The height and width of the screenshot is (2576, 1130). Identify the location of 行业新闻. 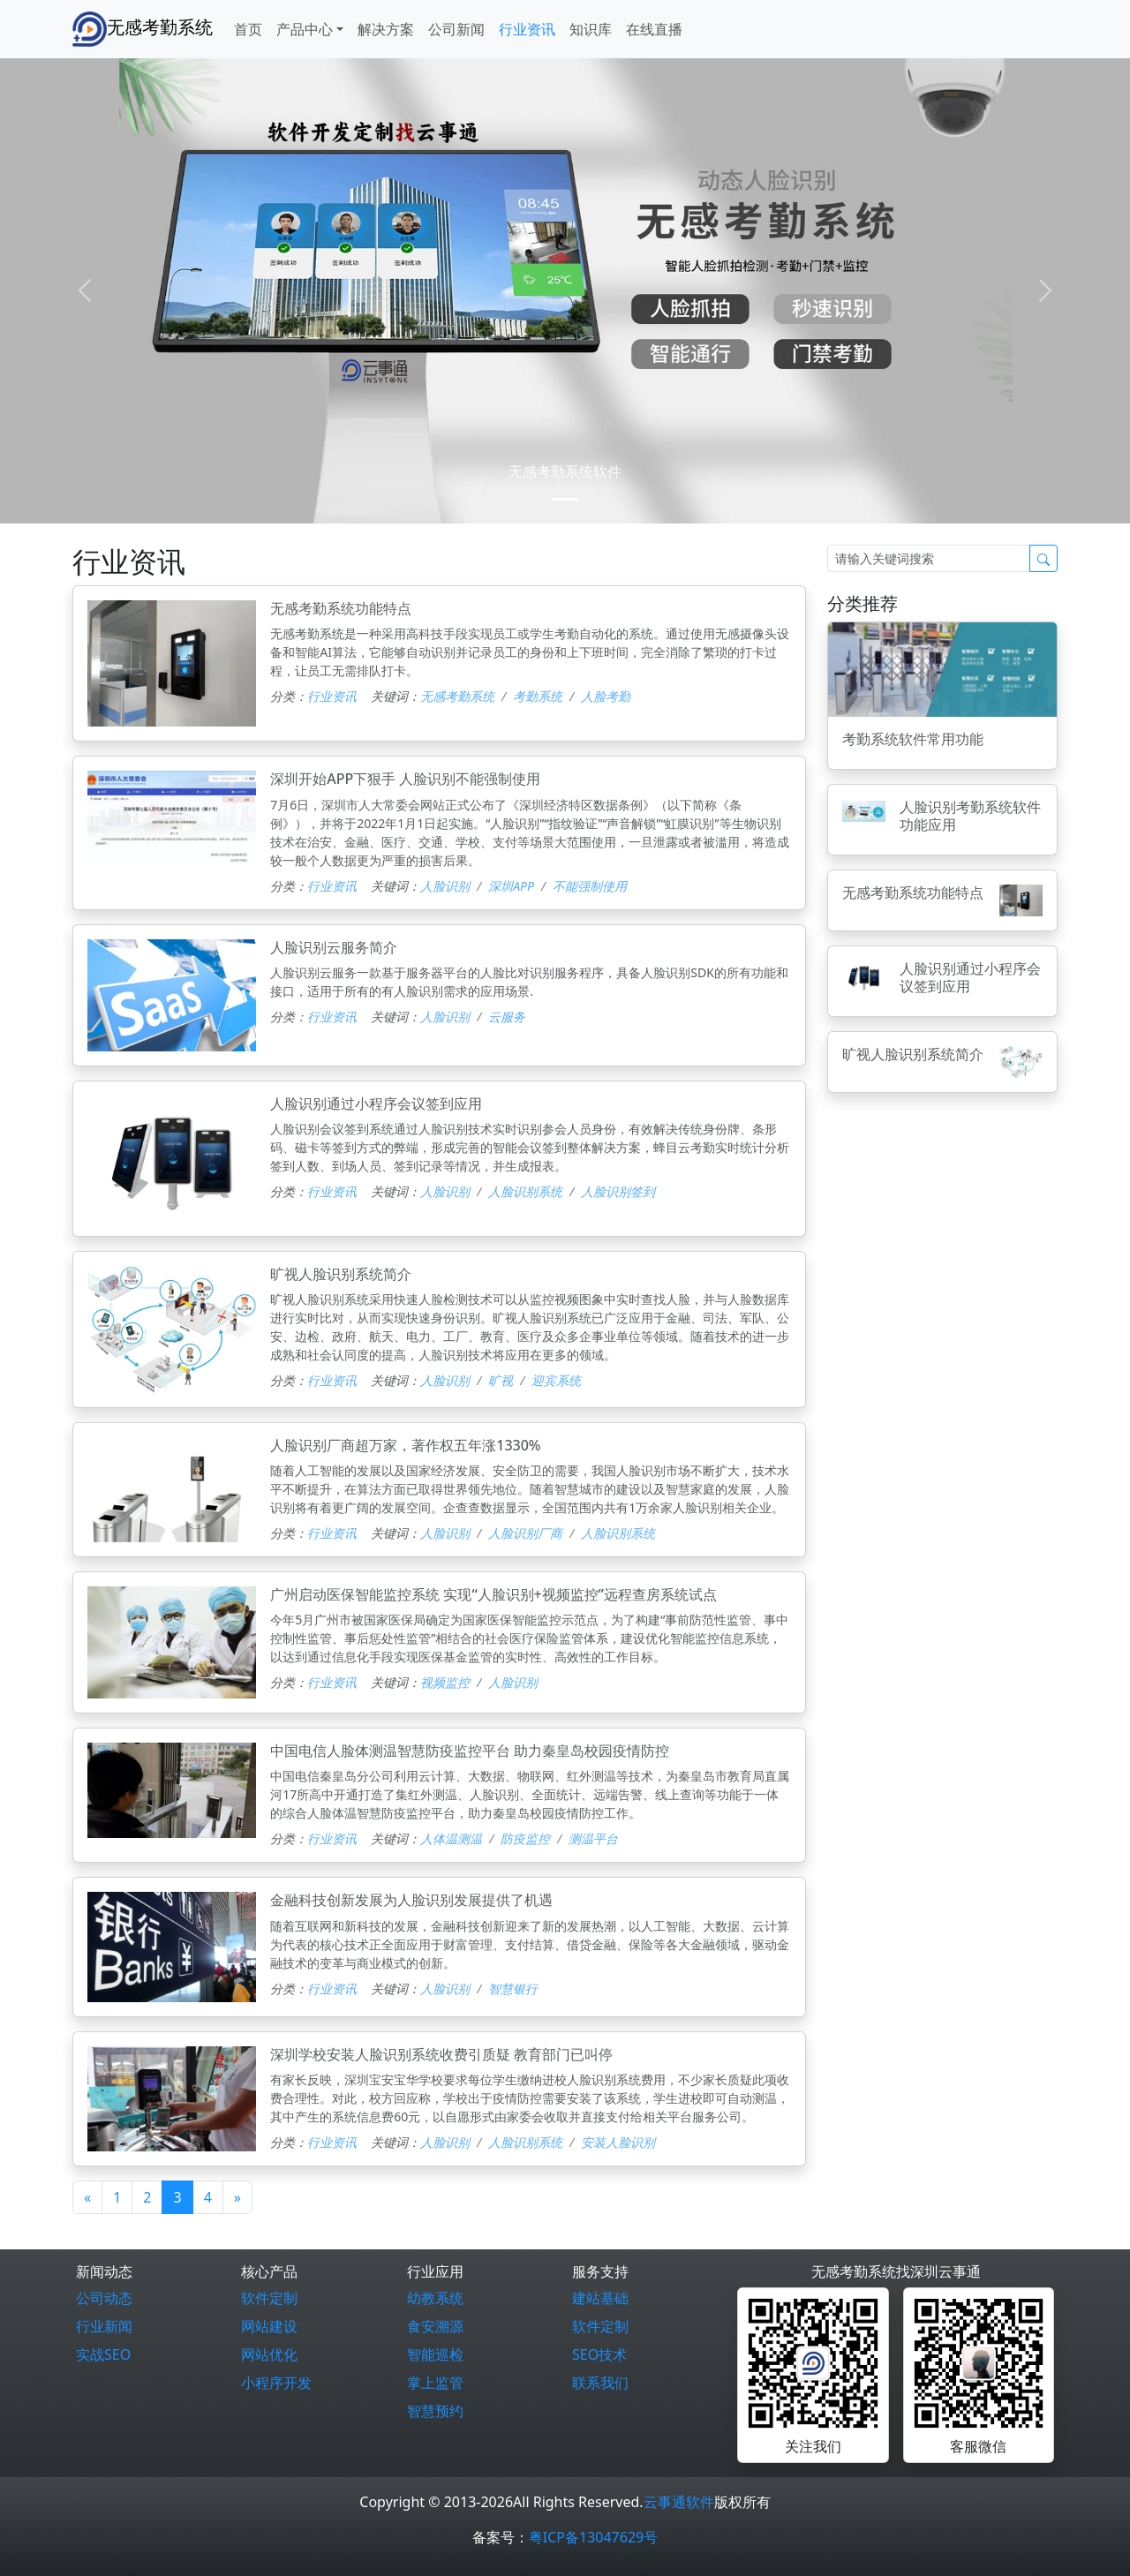
(104, 2326).